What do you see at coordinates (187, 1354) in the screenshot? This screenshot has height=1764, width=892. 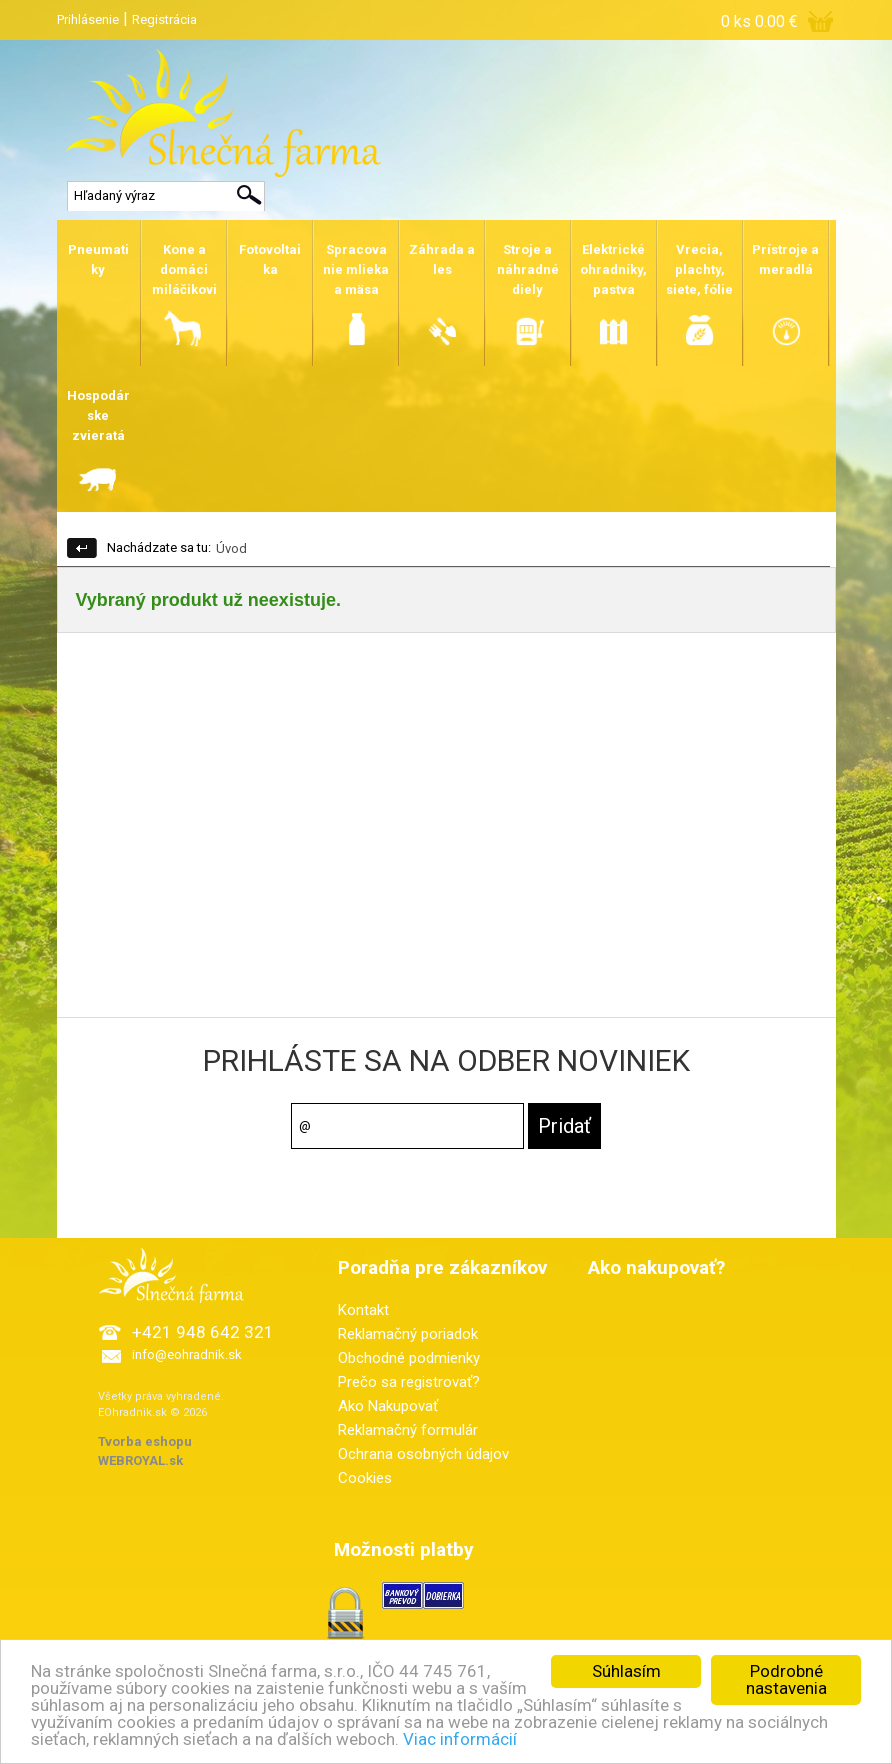 I see `info@eohradnik.sk` at bounding box center [187, 1354].